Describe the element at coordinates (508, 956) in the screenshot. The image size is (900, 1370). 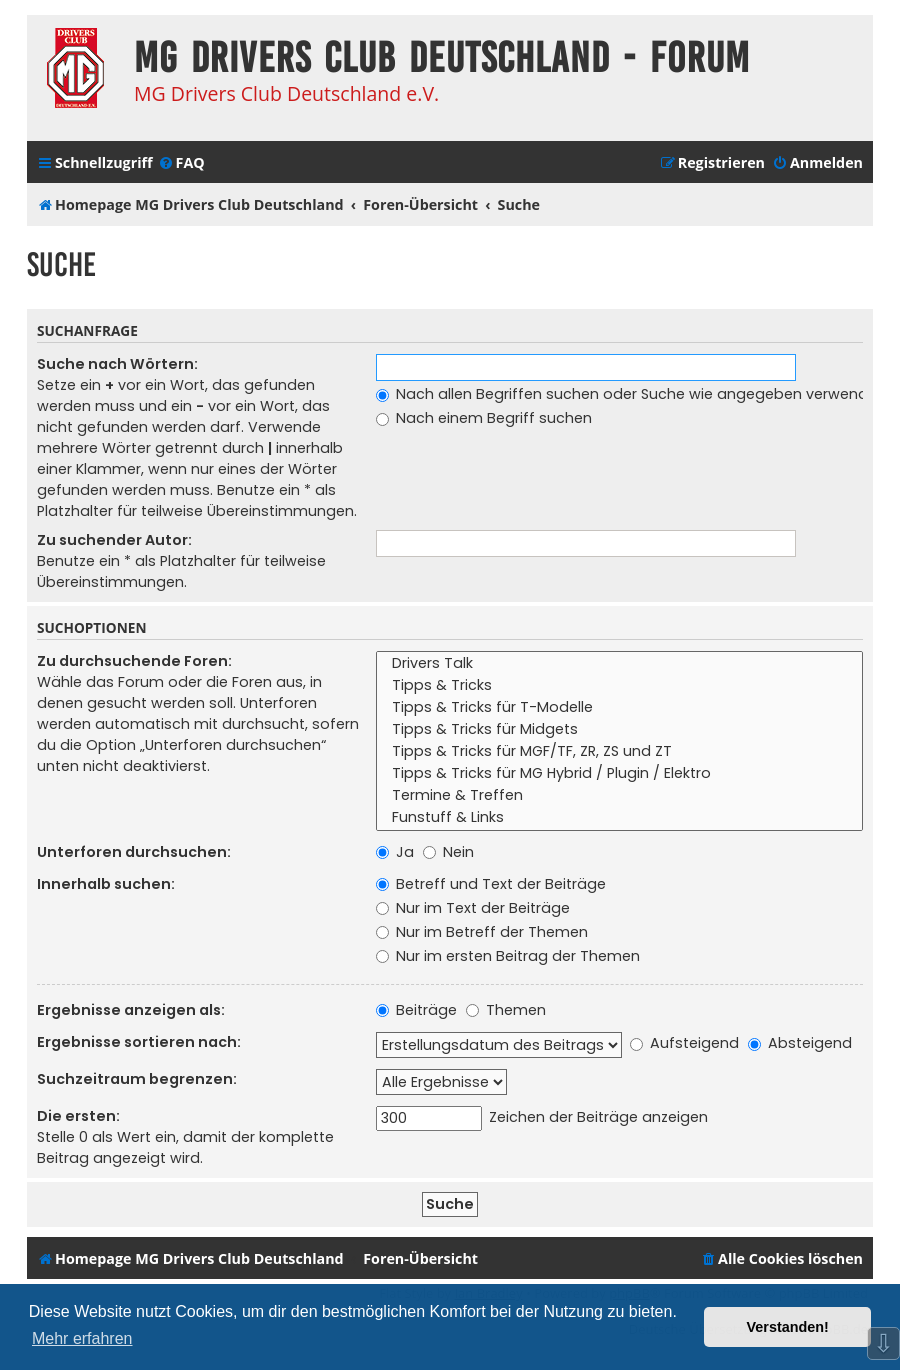
I see `Nur im ersten Beitrag der Themen` at that location.